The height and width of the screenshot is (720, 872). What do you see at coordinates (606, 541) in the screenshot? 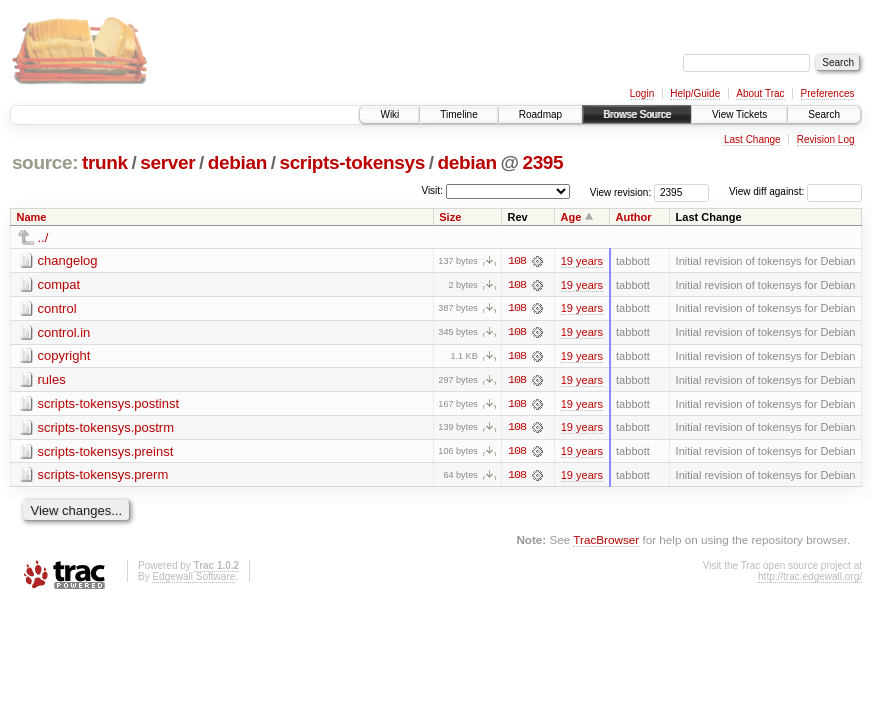
I see `TracBrowser` at bounding box center [606, 541].